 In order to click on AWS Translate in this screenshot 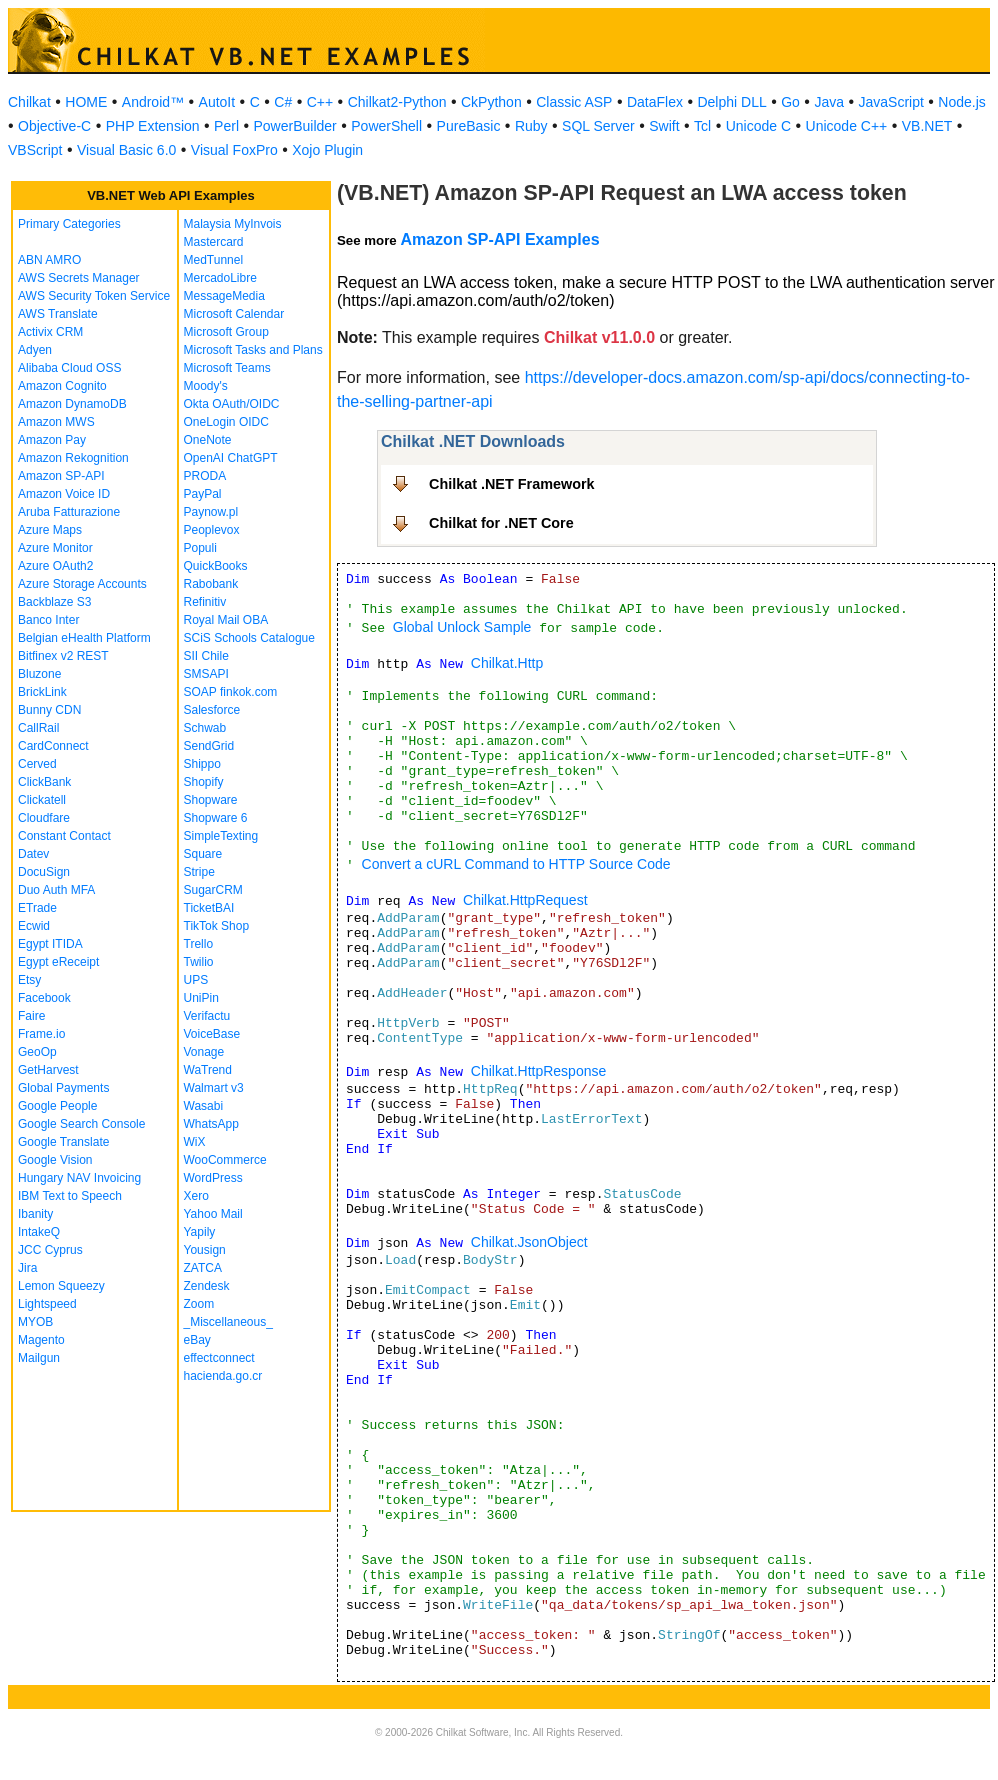, I will do `click(58, 314)`.